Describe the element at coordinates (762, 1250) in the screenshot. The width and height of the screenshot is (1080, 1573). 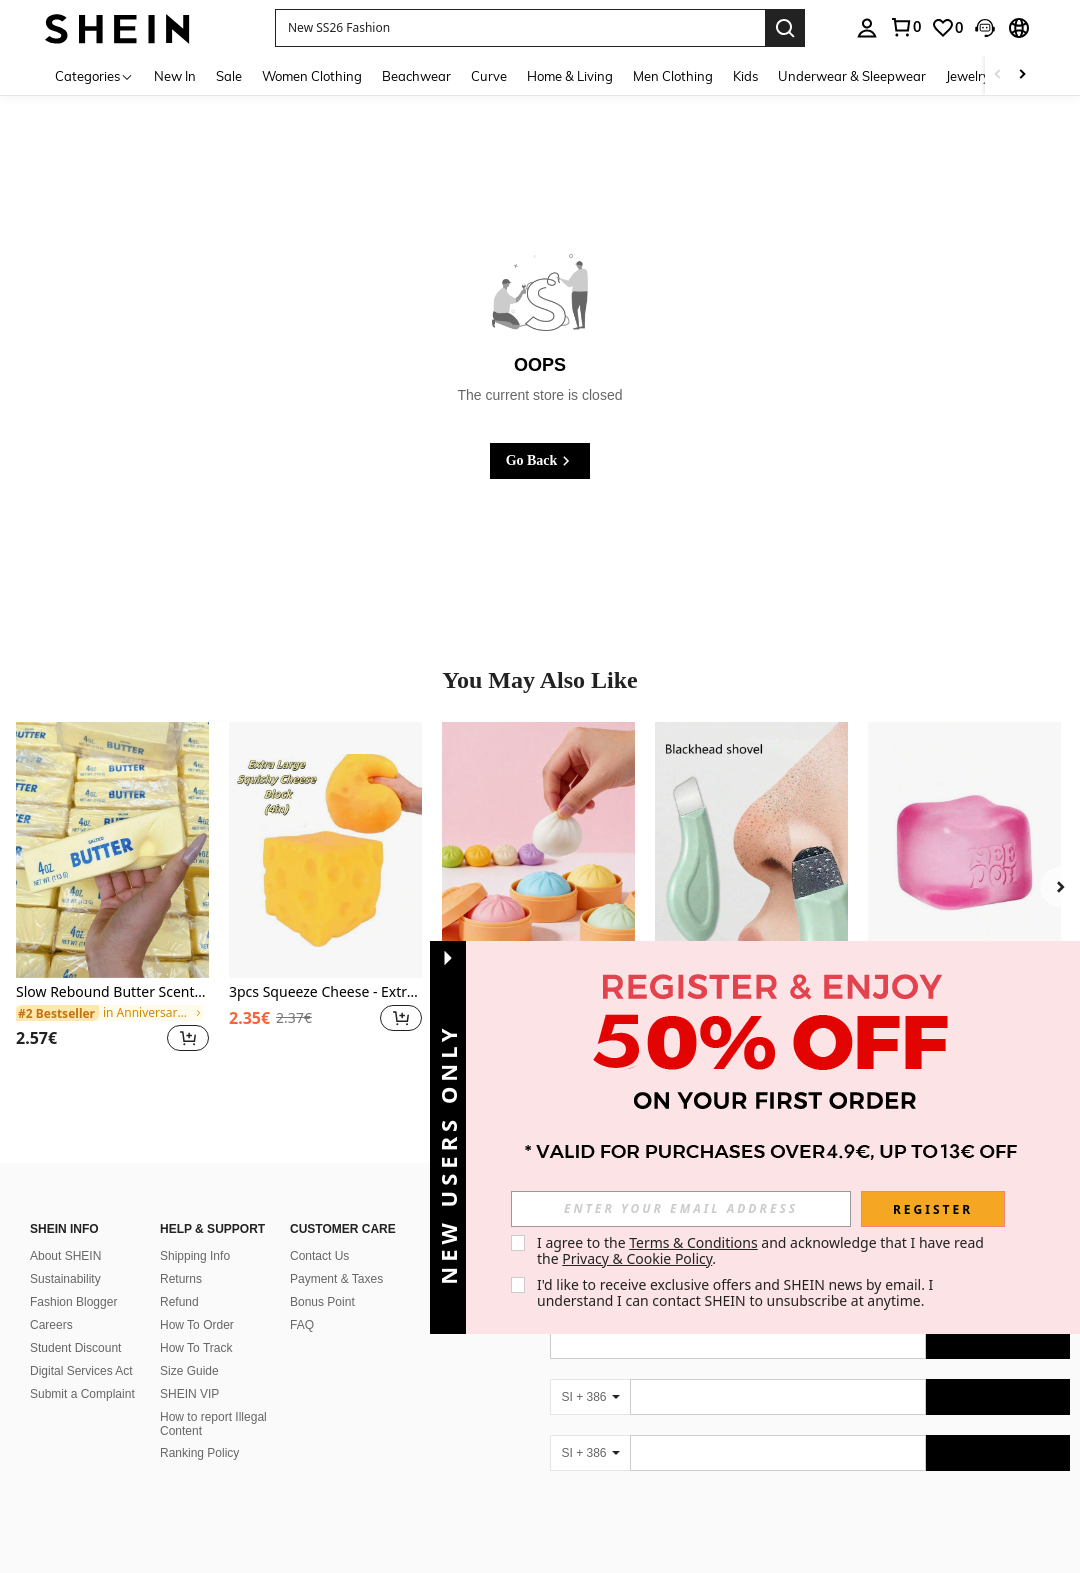
I see `I agree to the and acknowledge that I have read the . [button]` at that location.